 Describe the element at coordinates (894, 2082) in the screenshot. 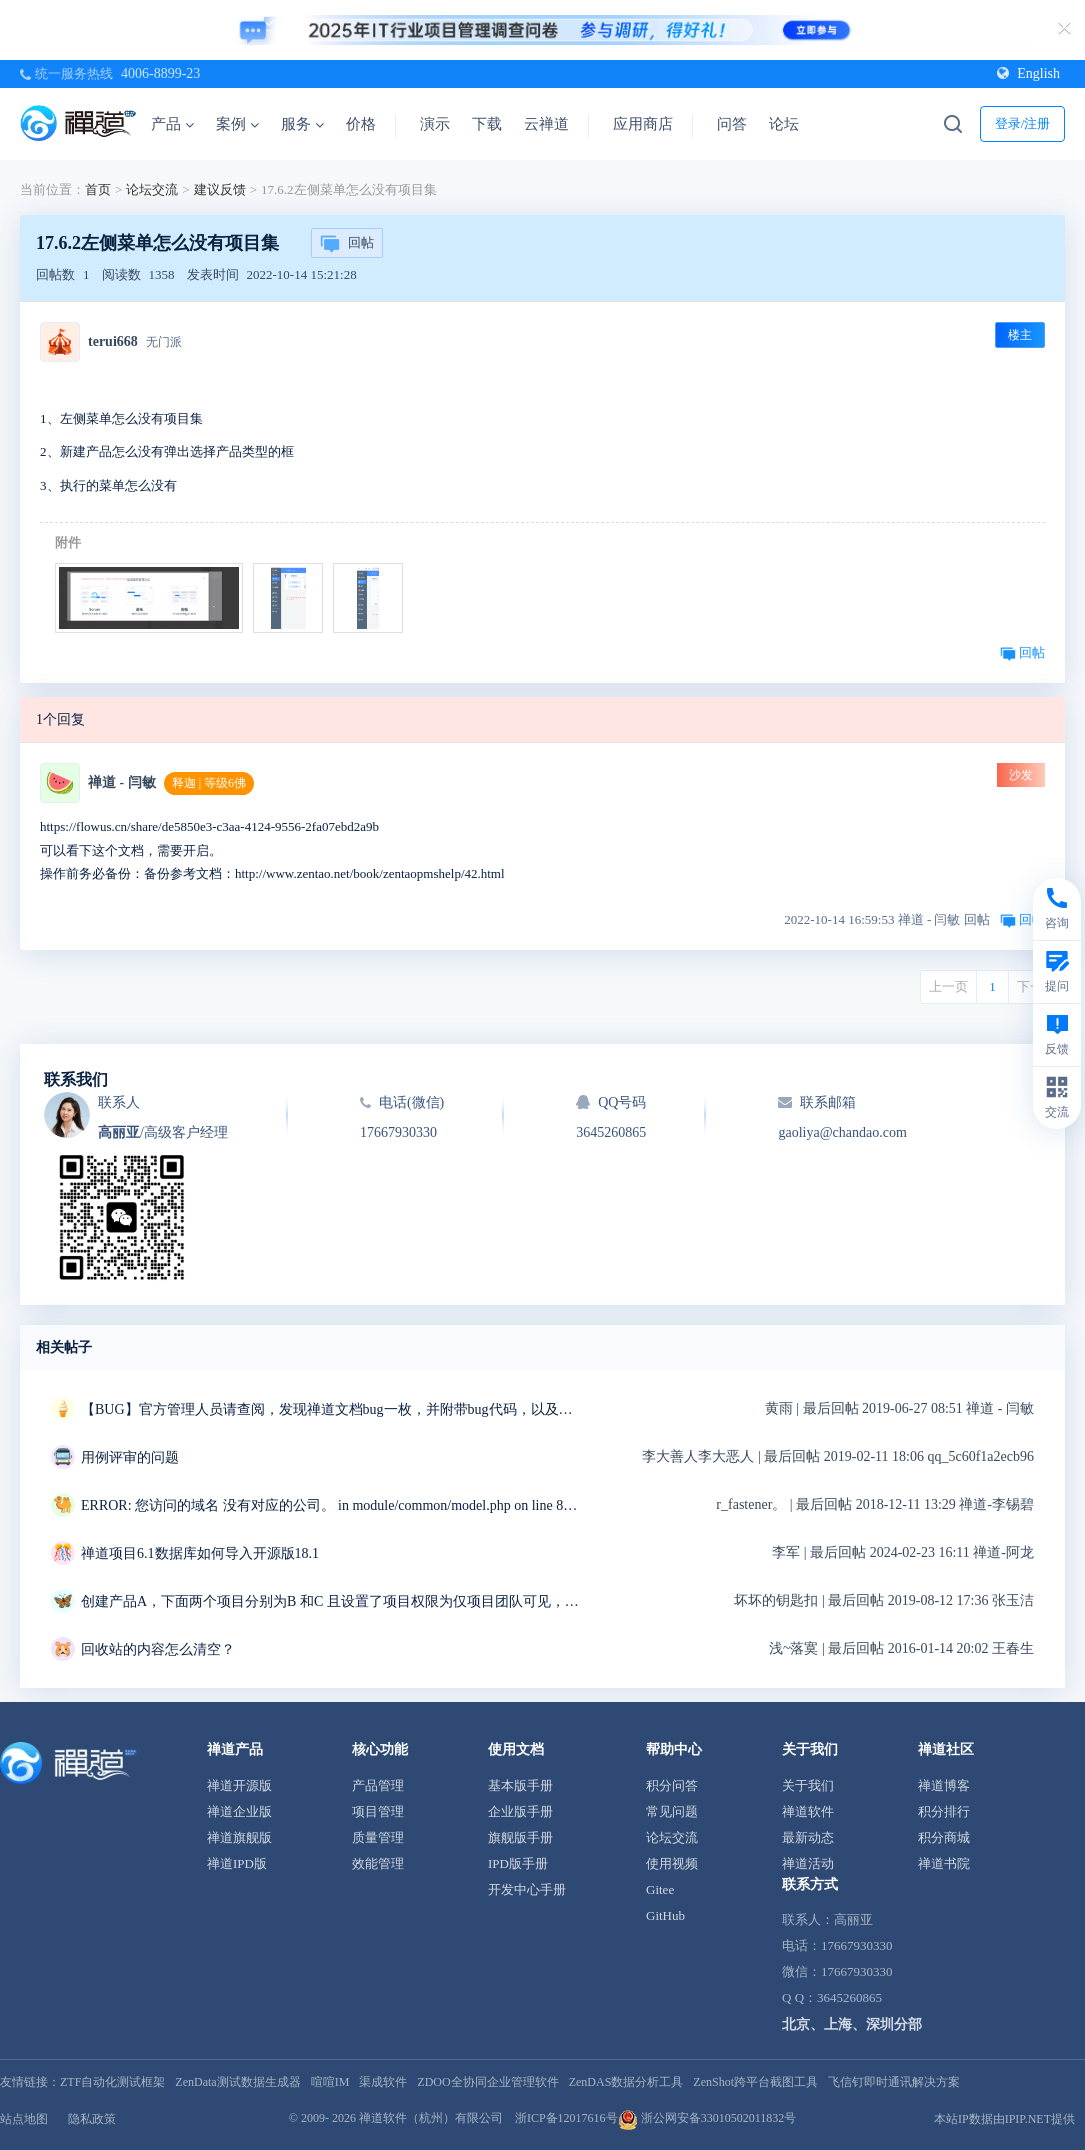

I see `飞信钉即时通讯解决方案` at that location.